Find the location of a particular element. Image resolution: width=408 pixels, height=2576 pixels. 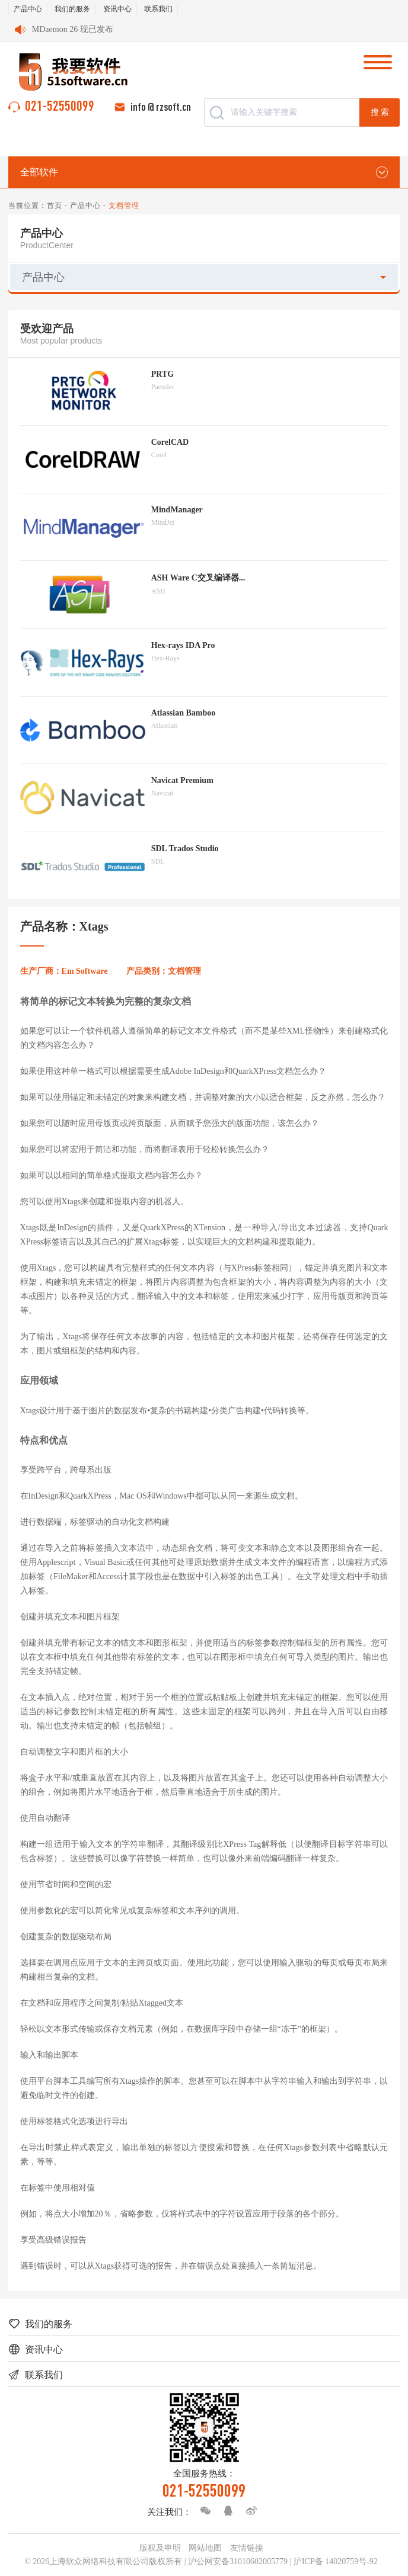

MDaemon 26 现已发布 is located at coordinates (72, 29).